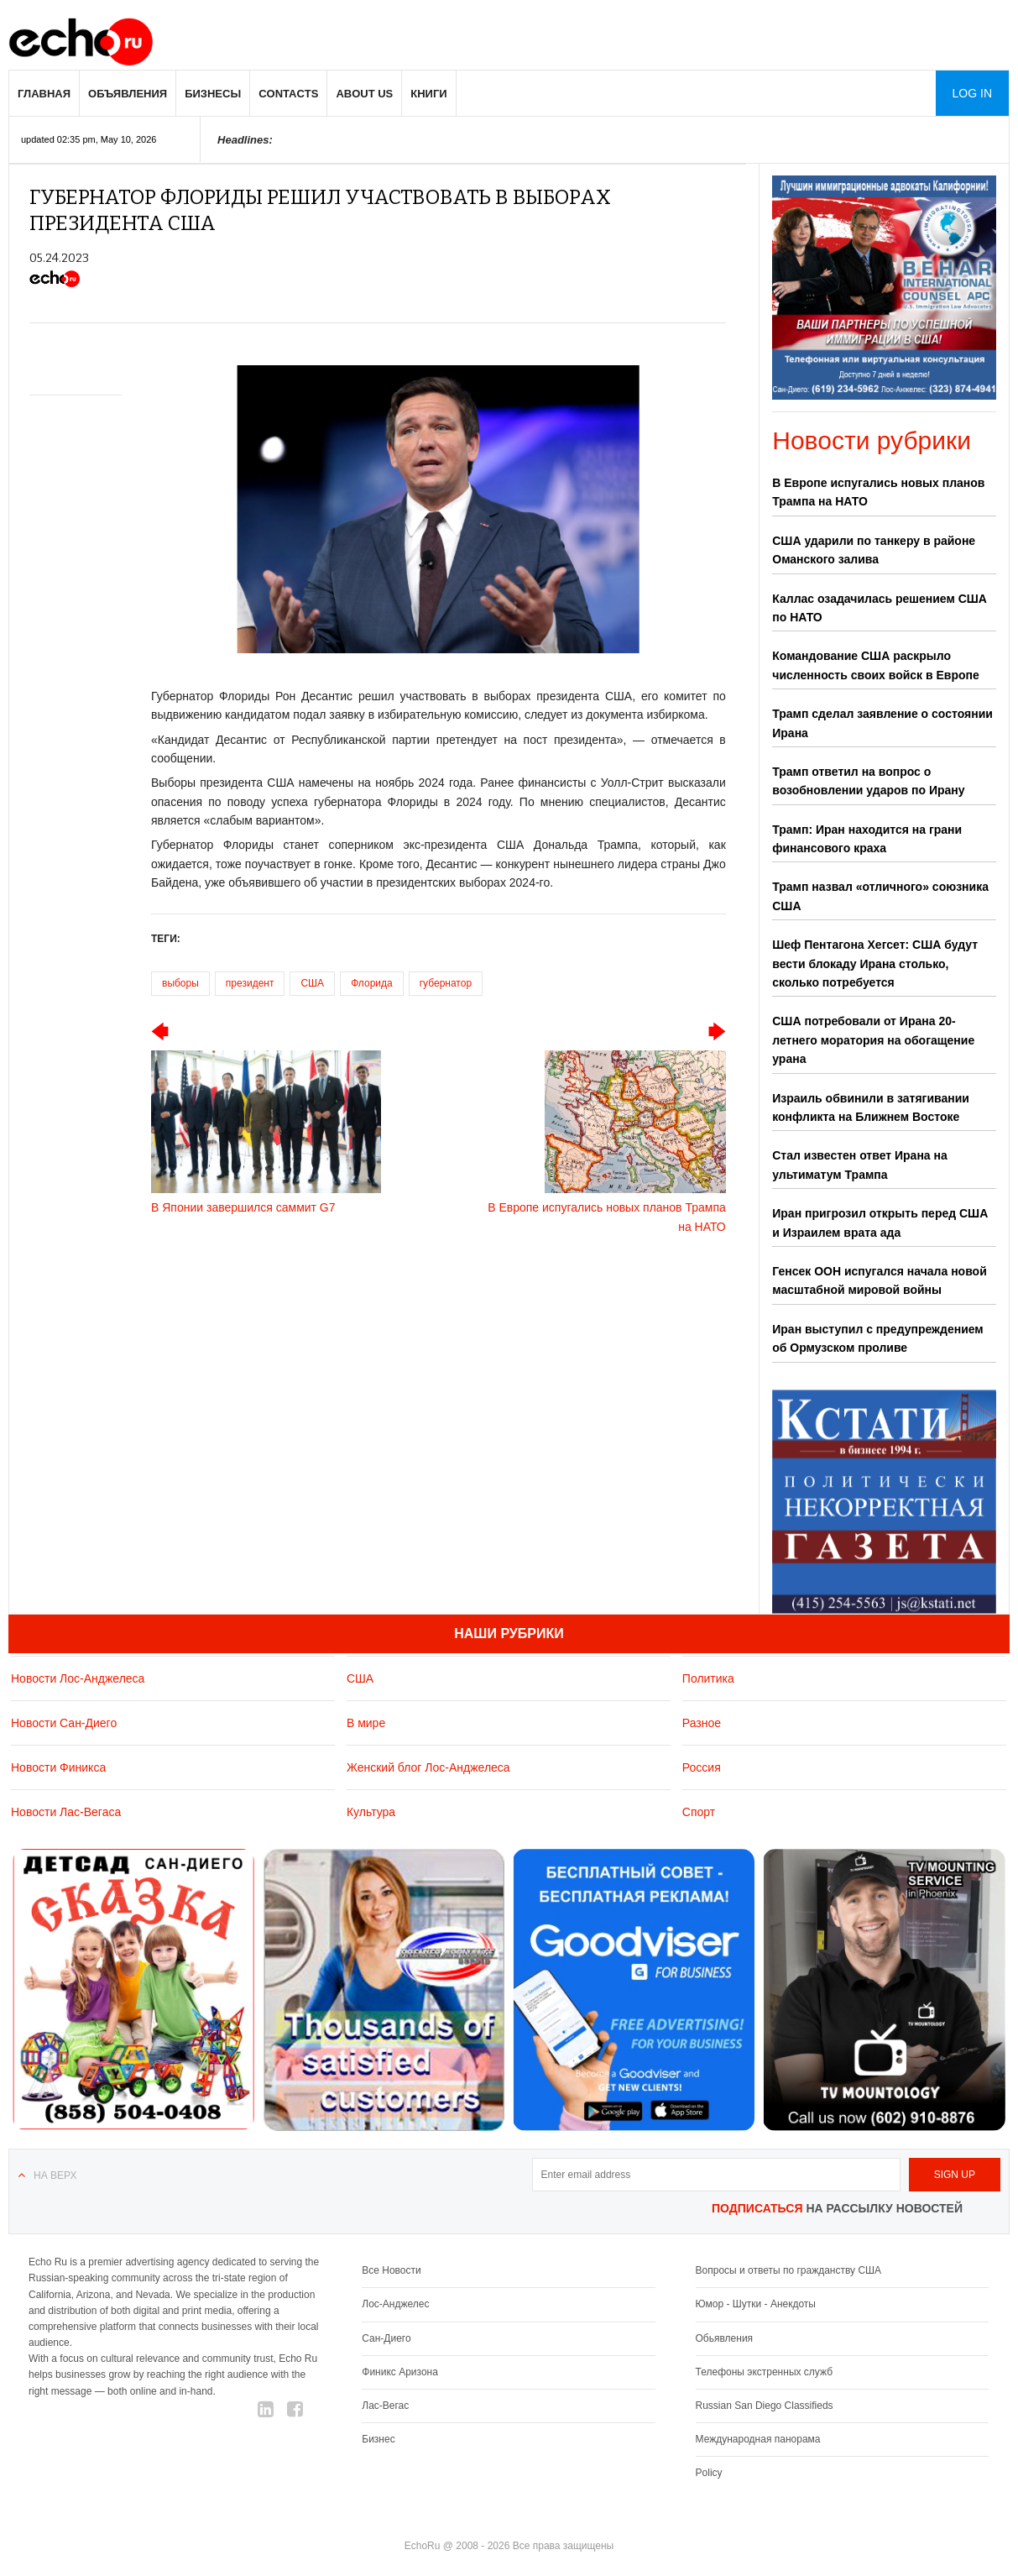 This screenshot has width=1018, height=2576. I want to click on Книги, so click(428, 93).